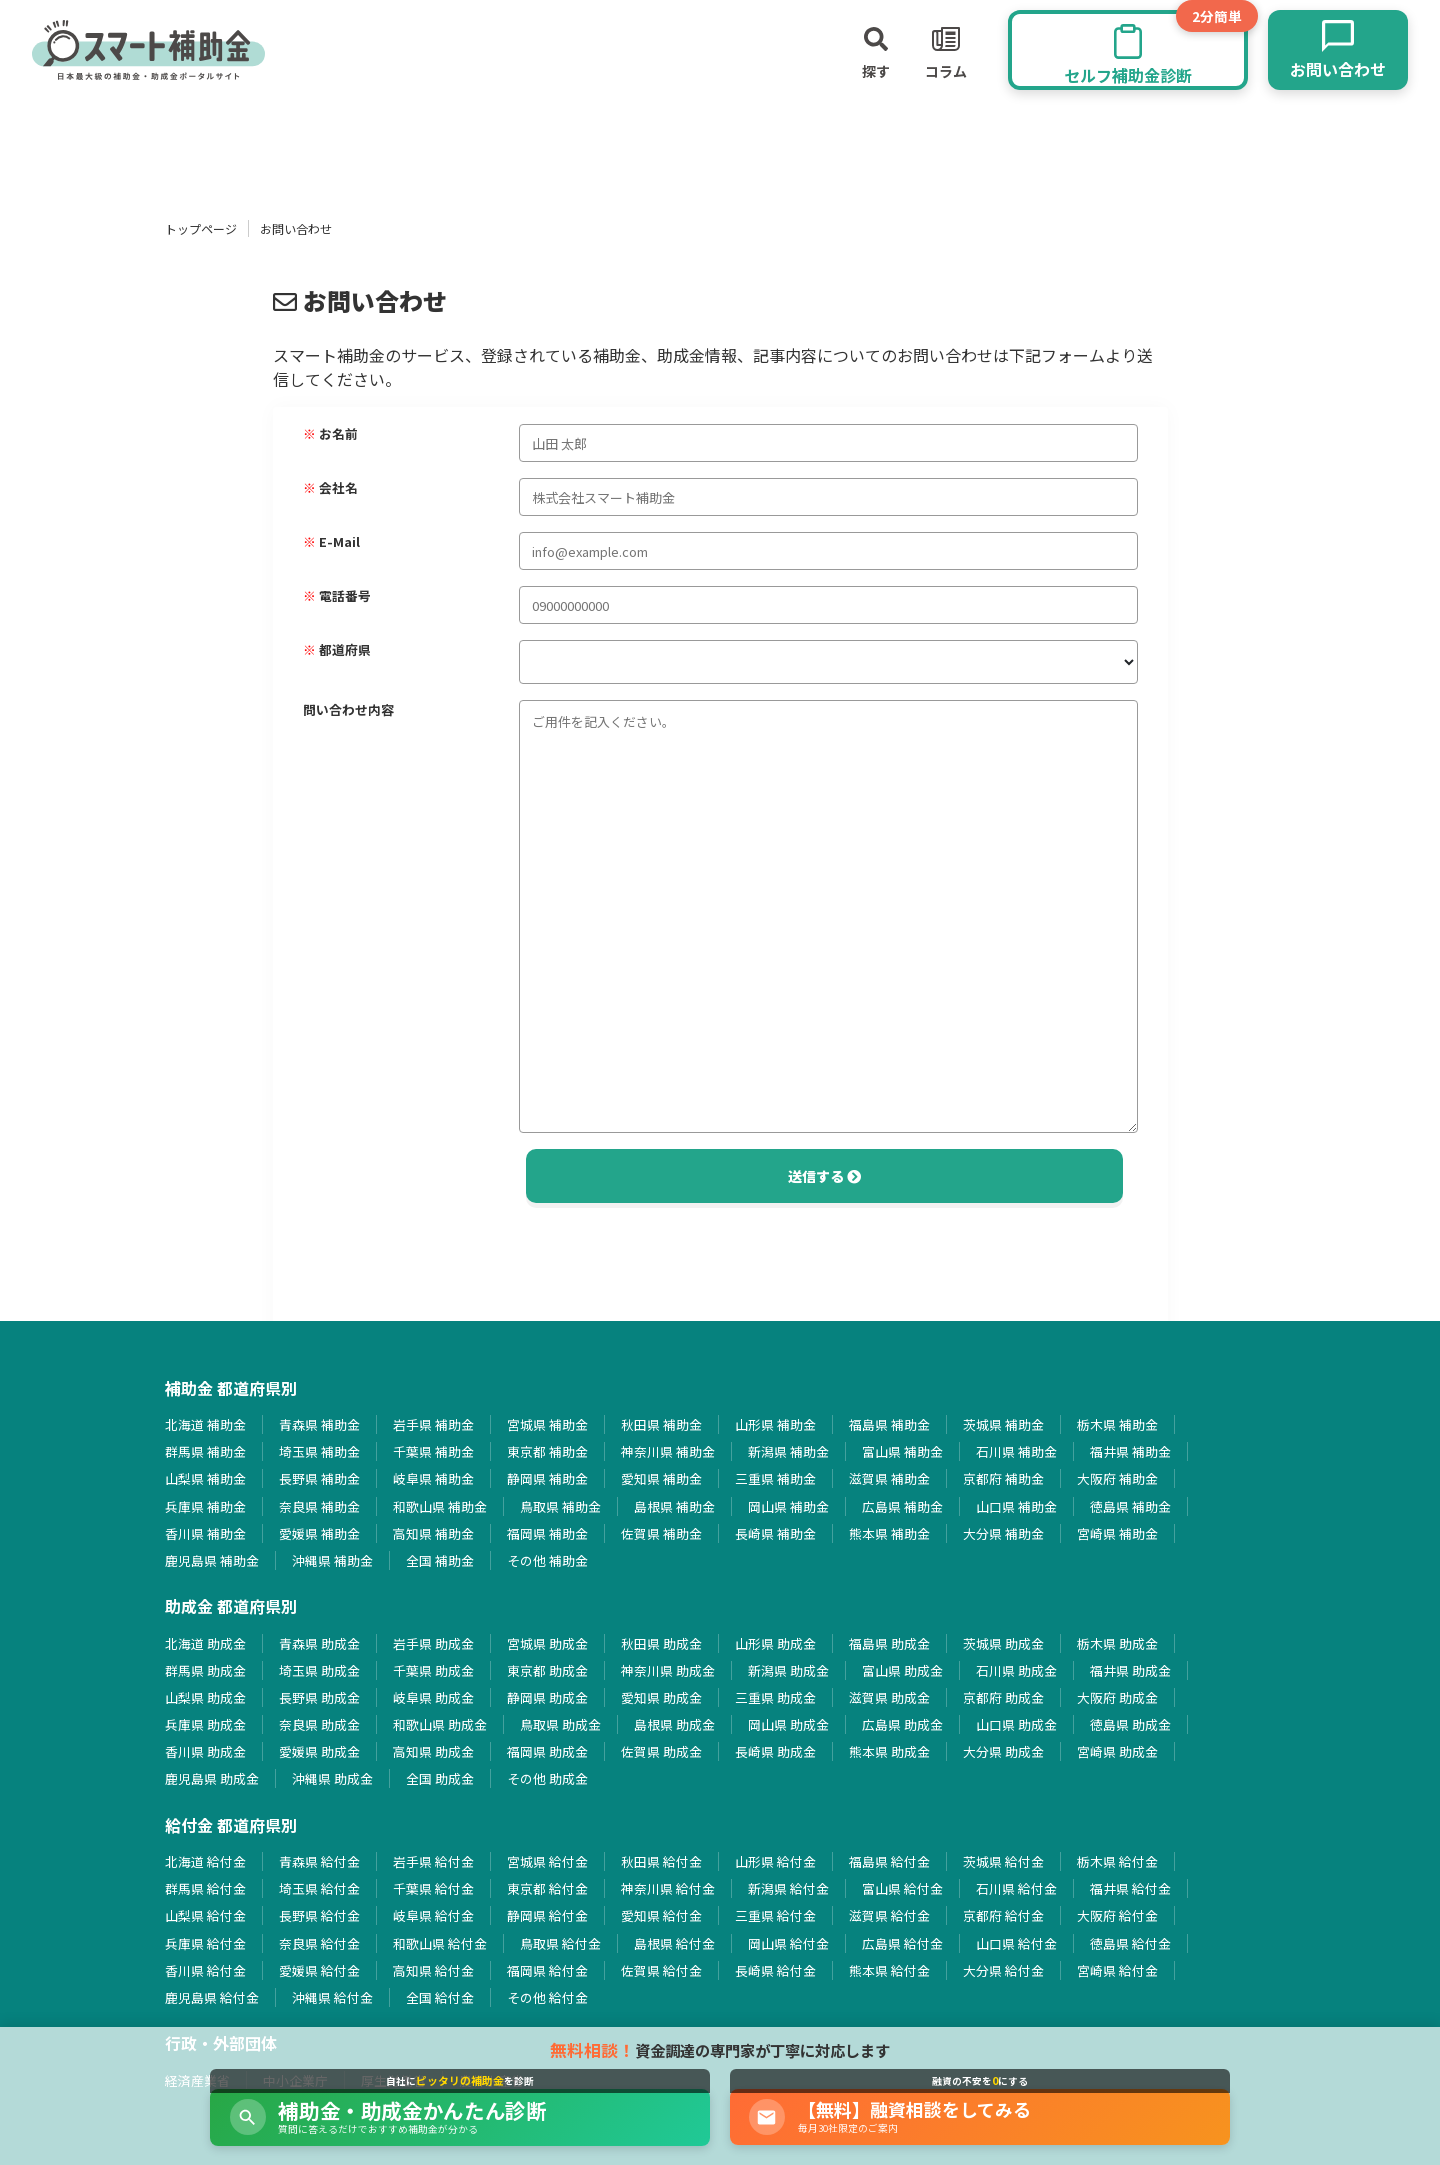 This screenshot has height=2165, width=1440. I want to click on 奈良県 給付金, so click(319, 1943).